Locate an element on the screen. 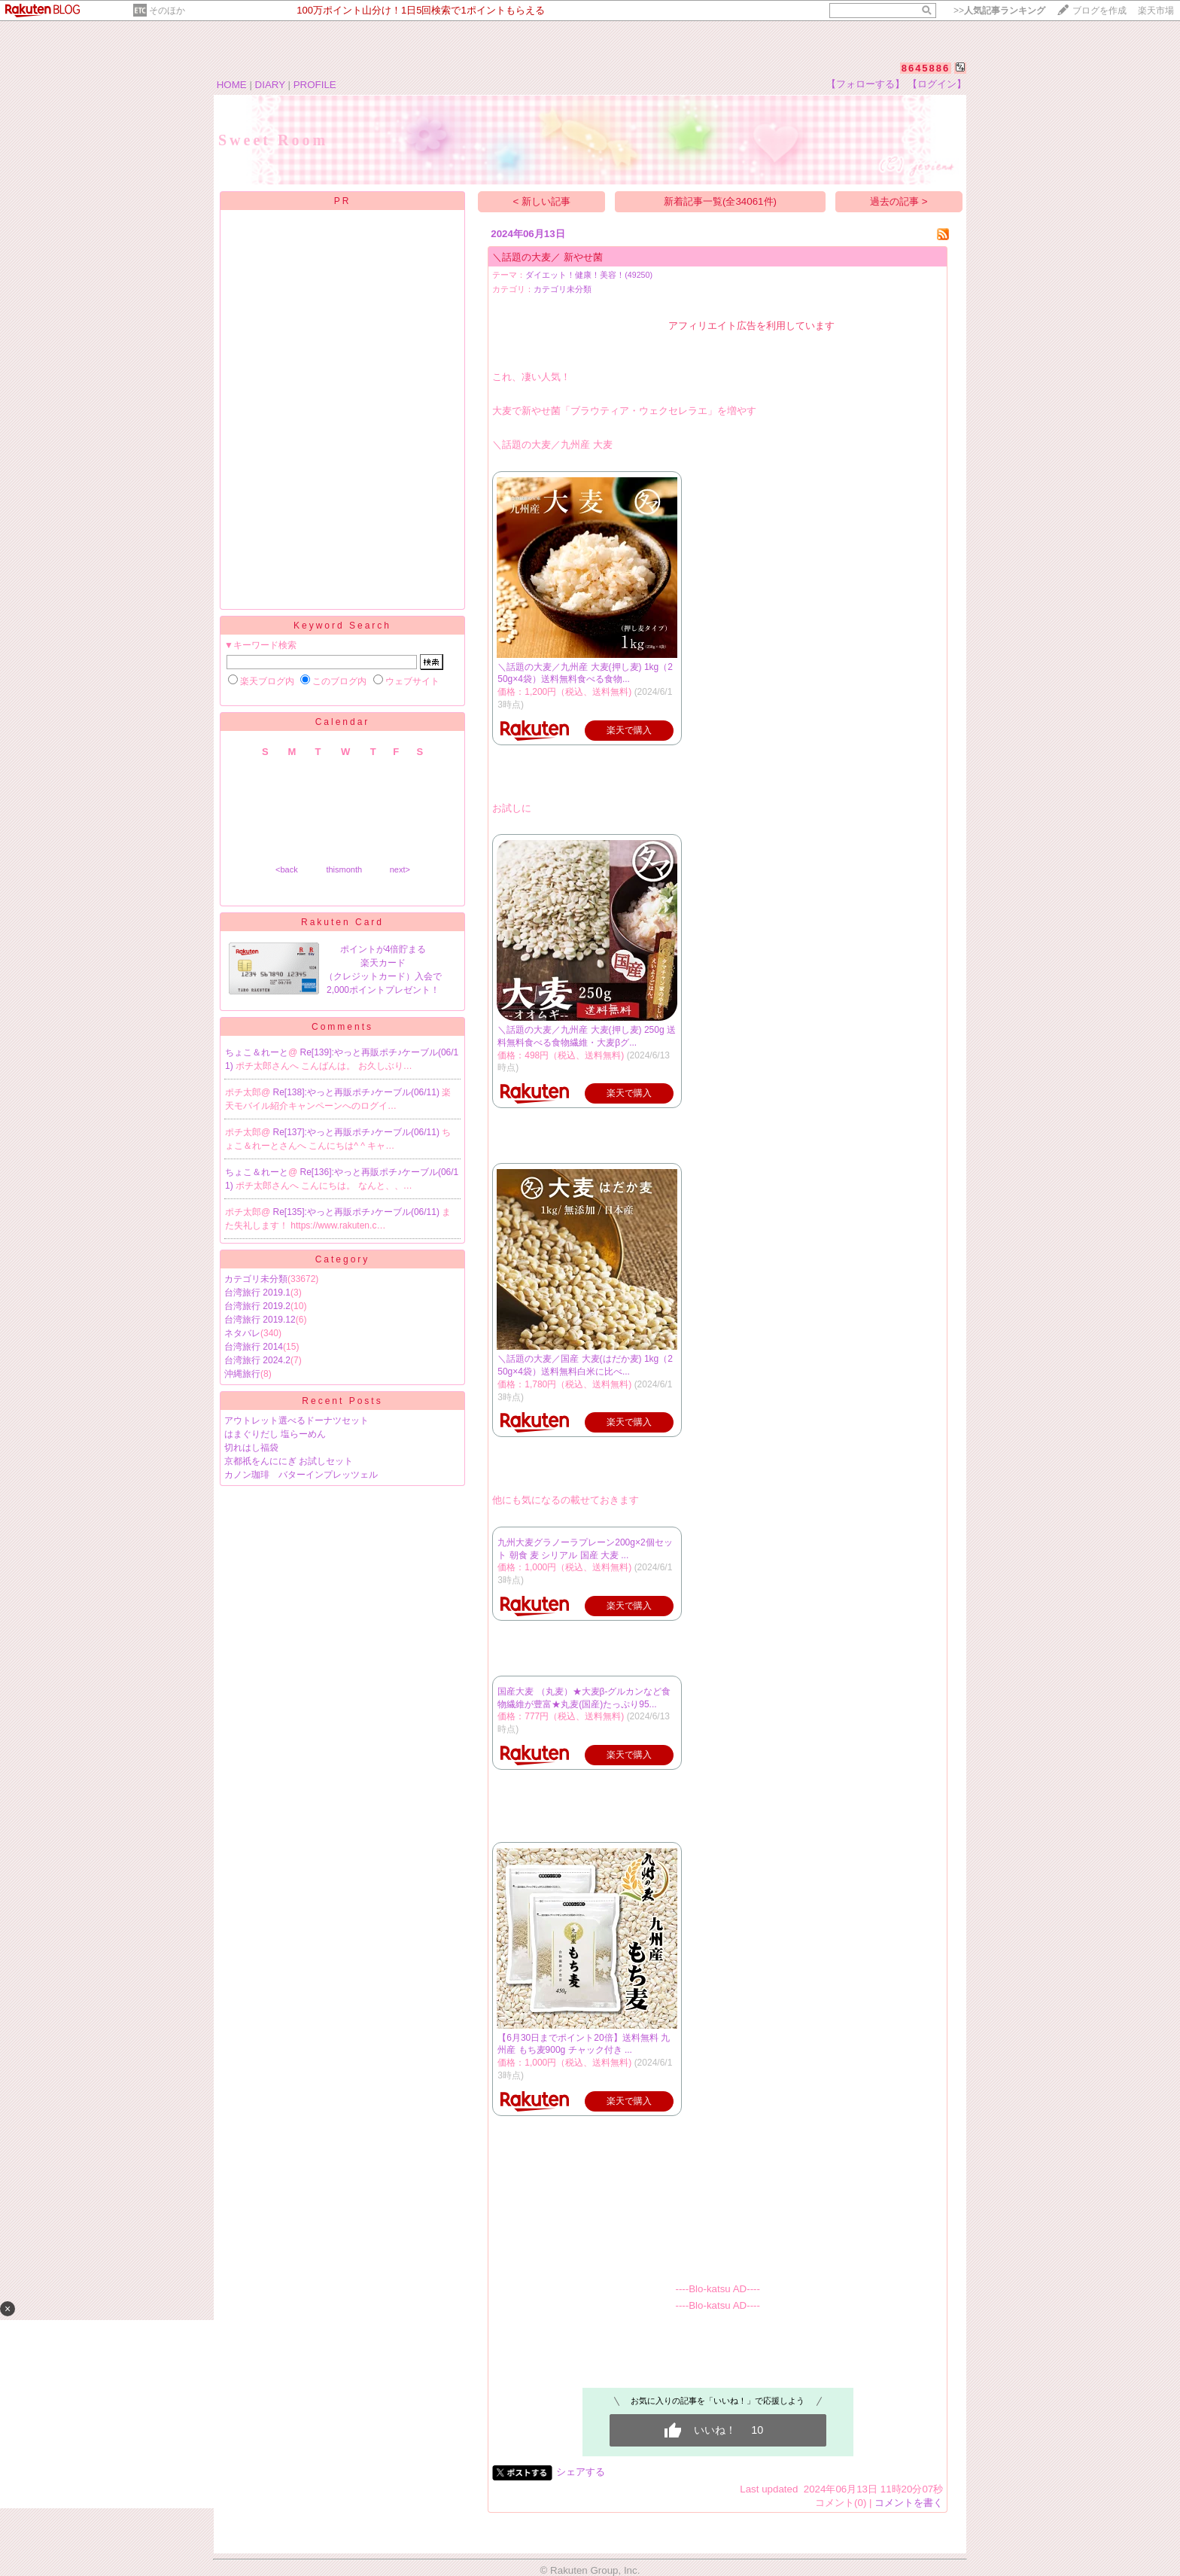 The width and height of the screenshot is (1180, 2576). コメントを書く is located at coordinates (908, 2502).